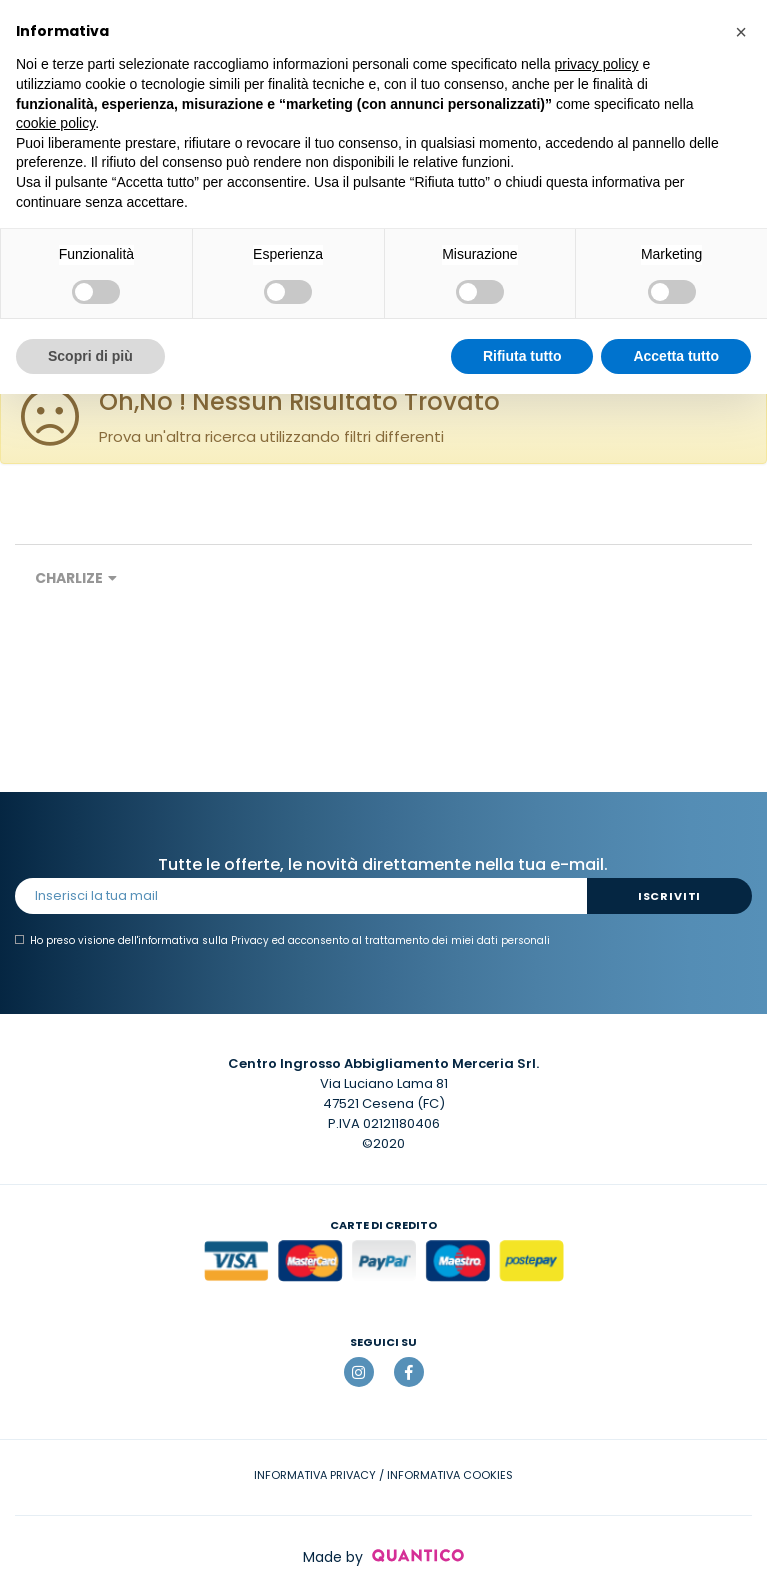  Describe the element at coordinates (676, 356) in the screenshot. I see `Accetta tutto [button]` at that location.